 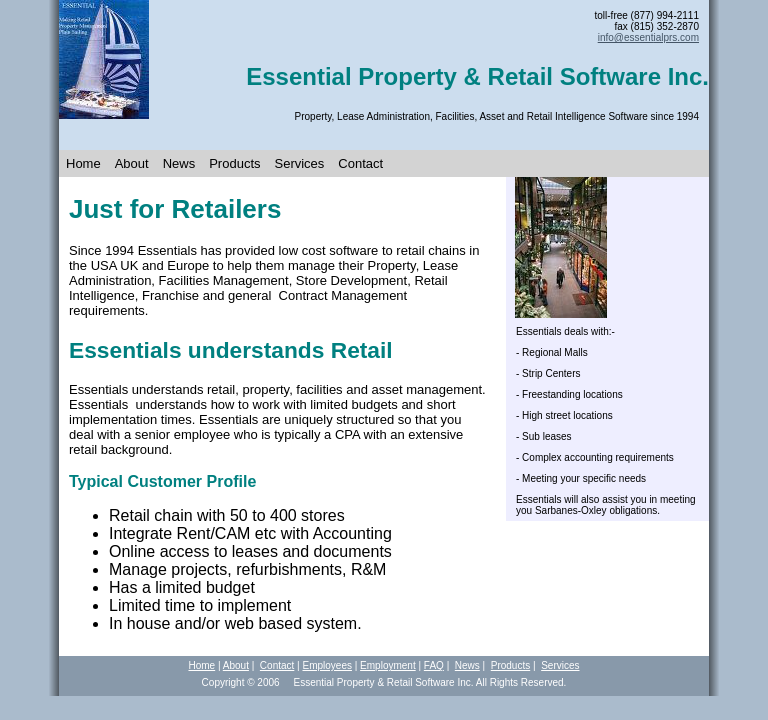 I want to click on FAQ, so click(x=434, y=665).